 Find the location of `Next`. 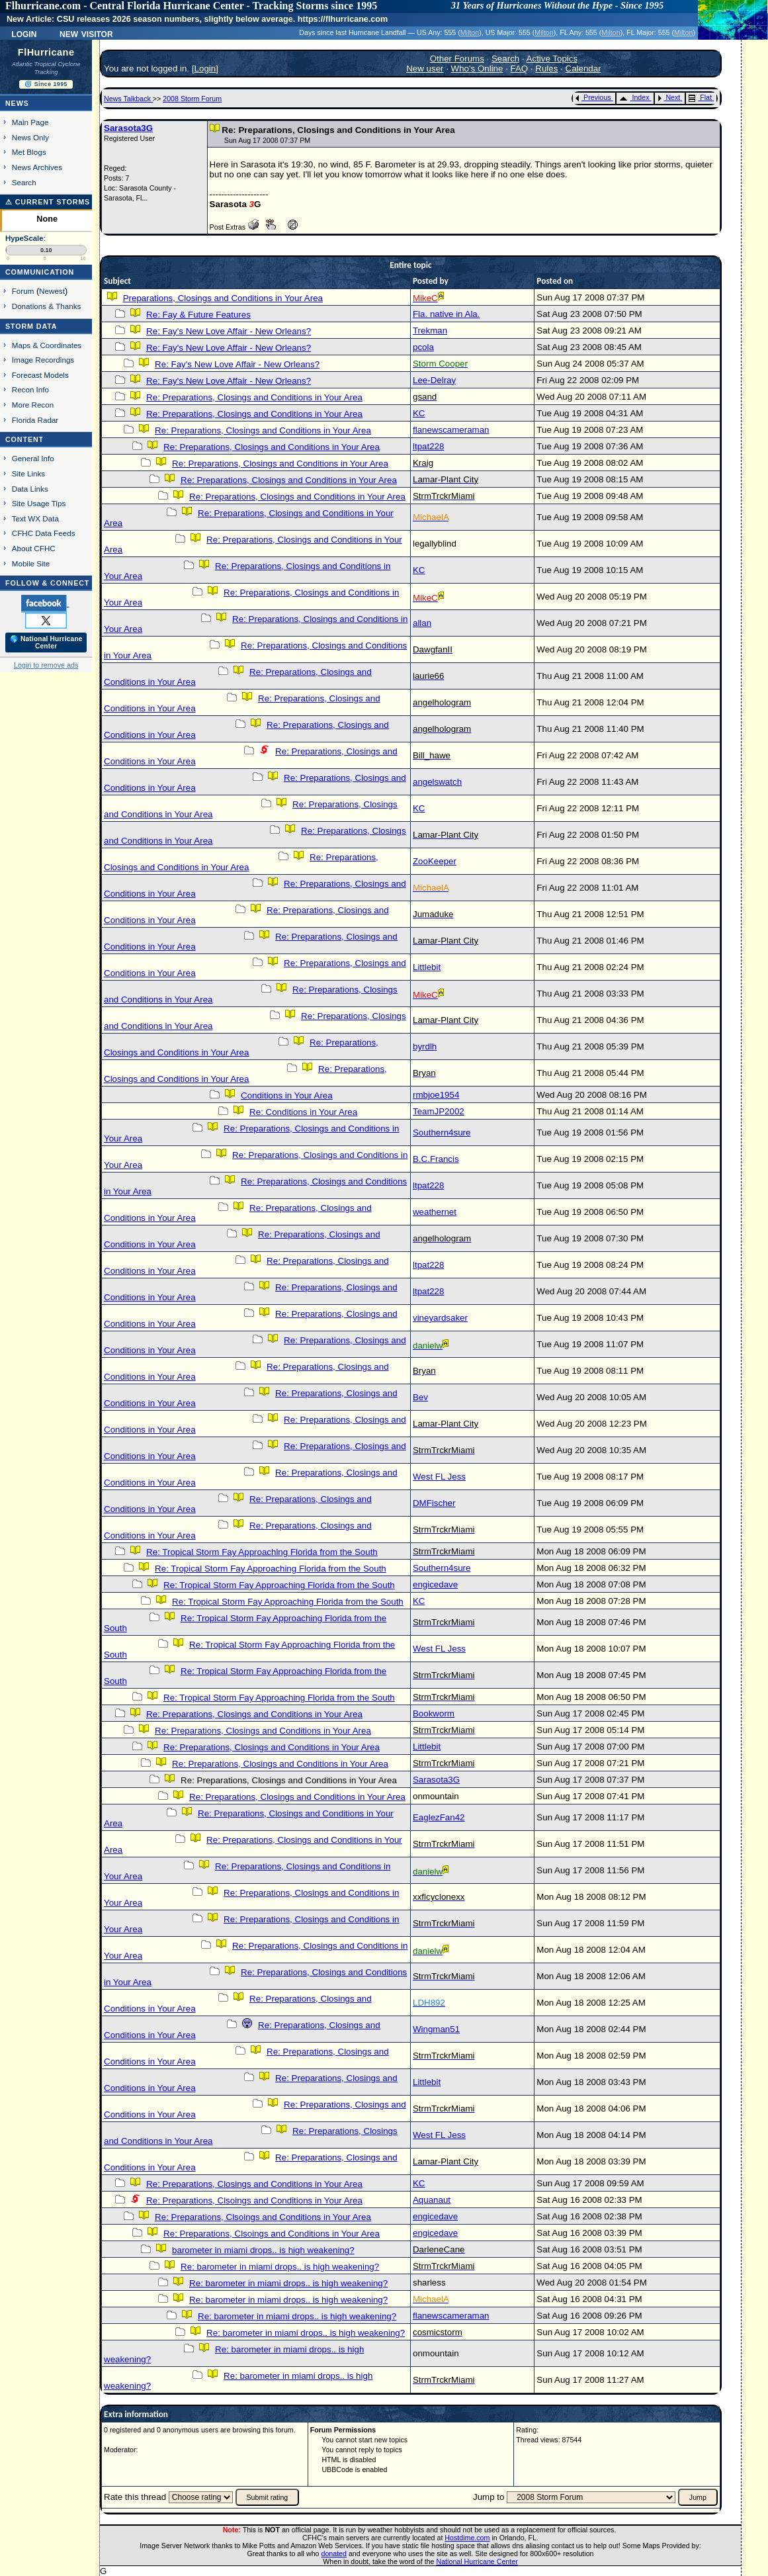

Next is located at coordinates (669, 97).